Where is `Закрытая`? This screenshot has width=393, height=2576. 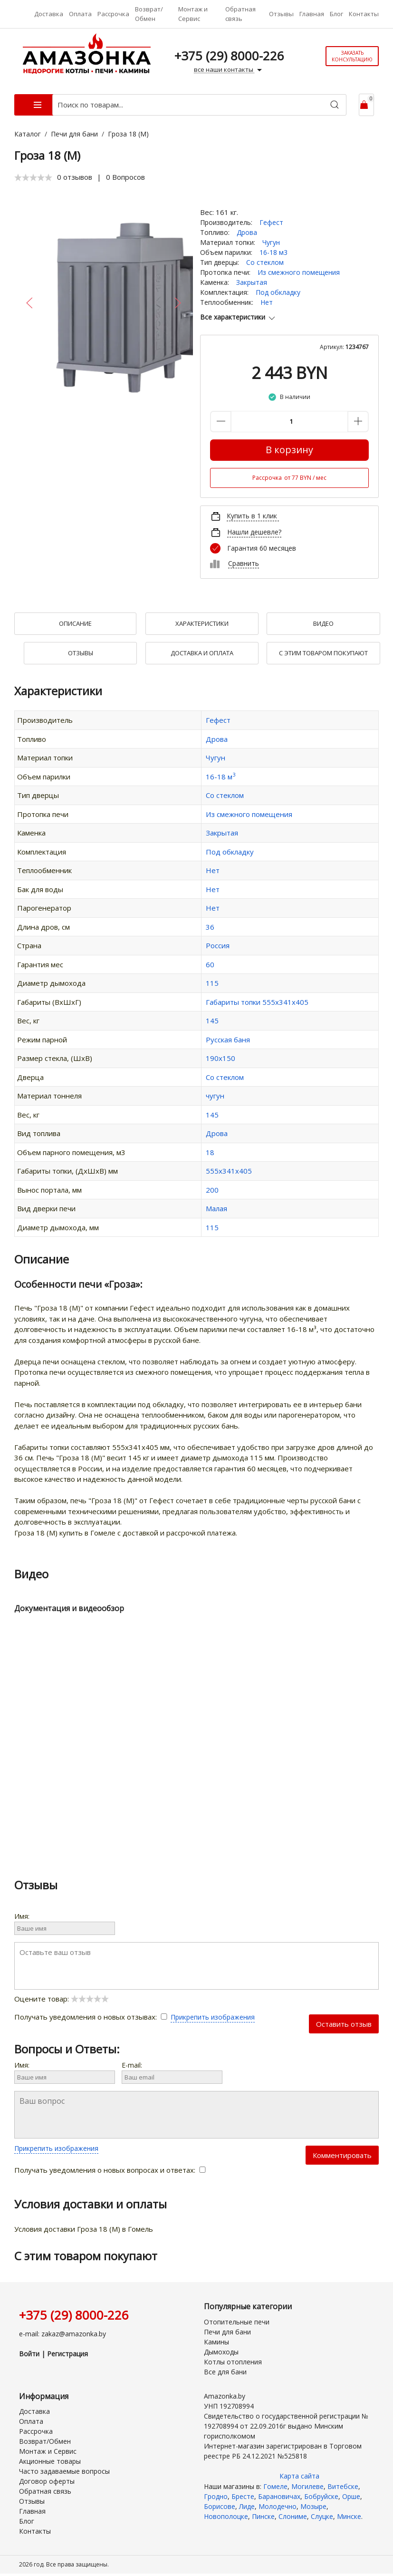 Закрытая is located at coordinates (251, 282).